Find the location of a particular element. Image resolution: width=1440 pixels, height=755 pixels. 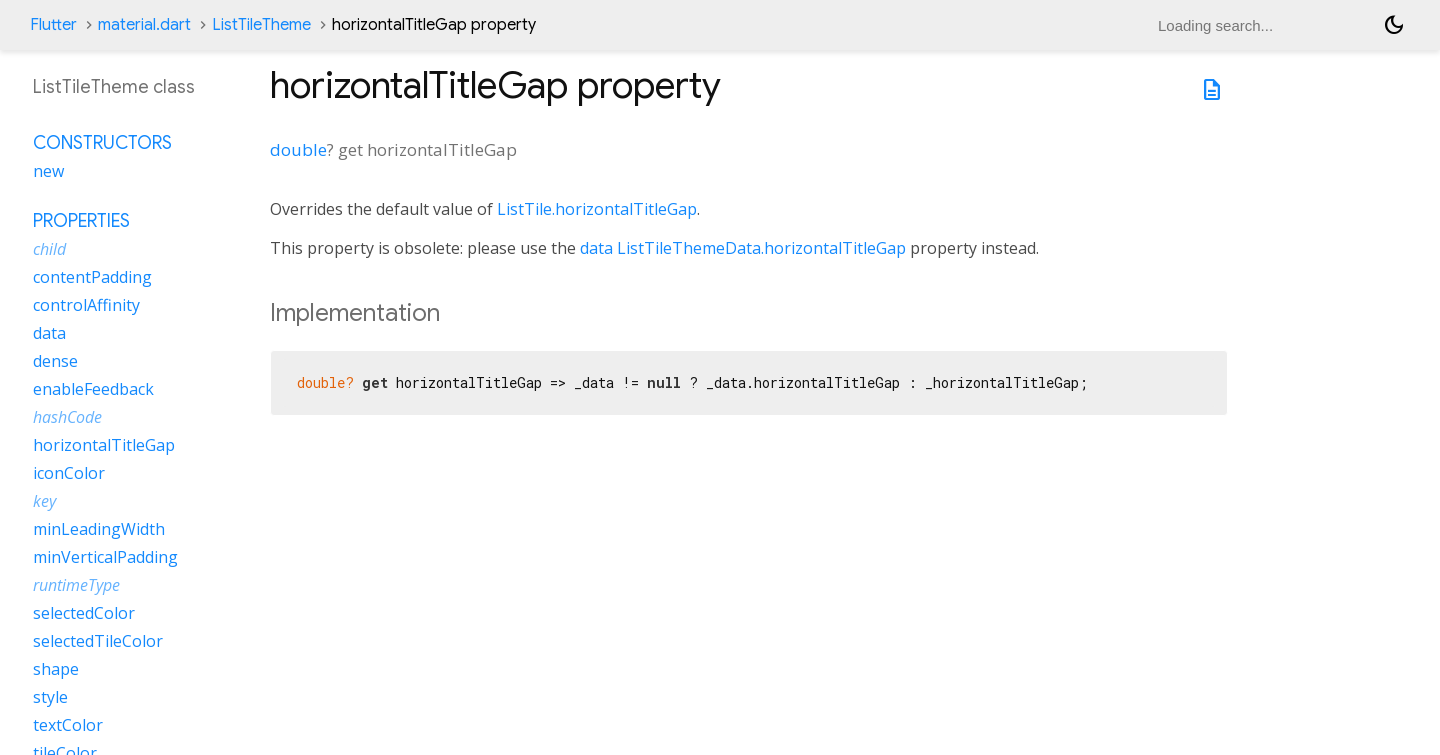

selectedColor is located at coordinates (84, 613).